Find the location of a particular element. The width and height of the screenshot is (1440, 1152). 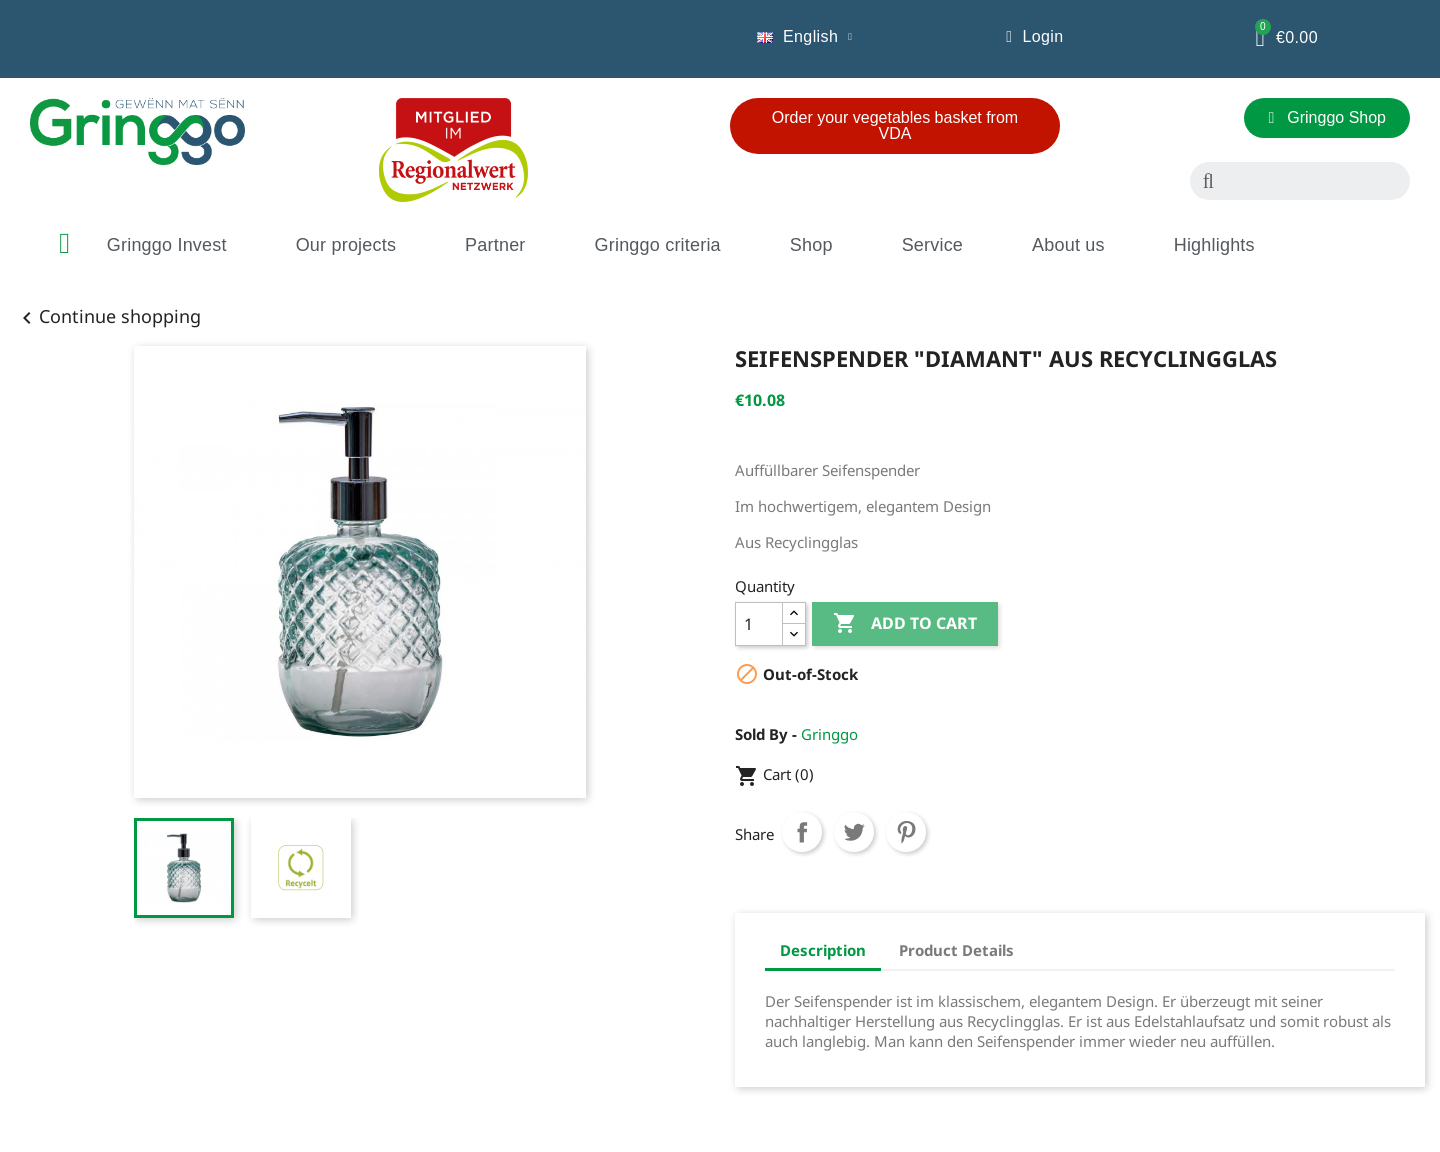

Description [tab] is located at coordinates (823, 950).